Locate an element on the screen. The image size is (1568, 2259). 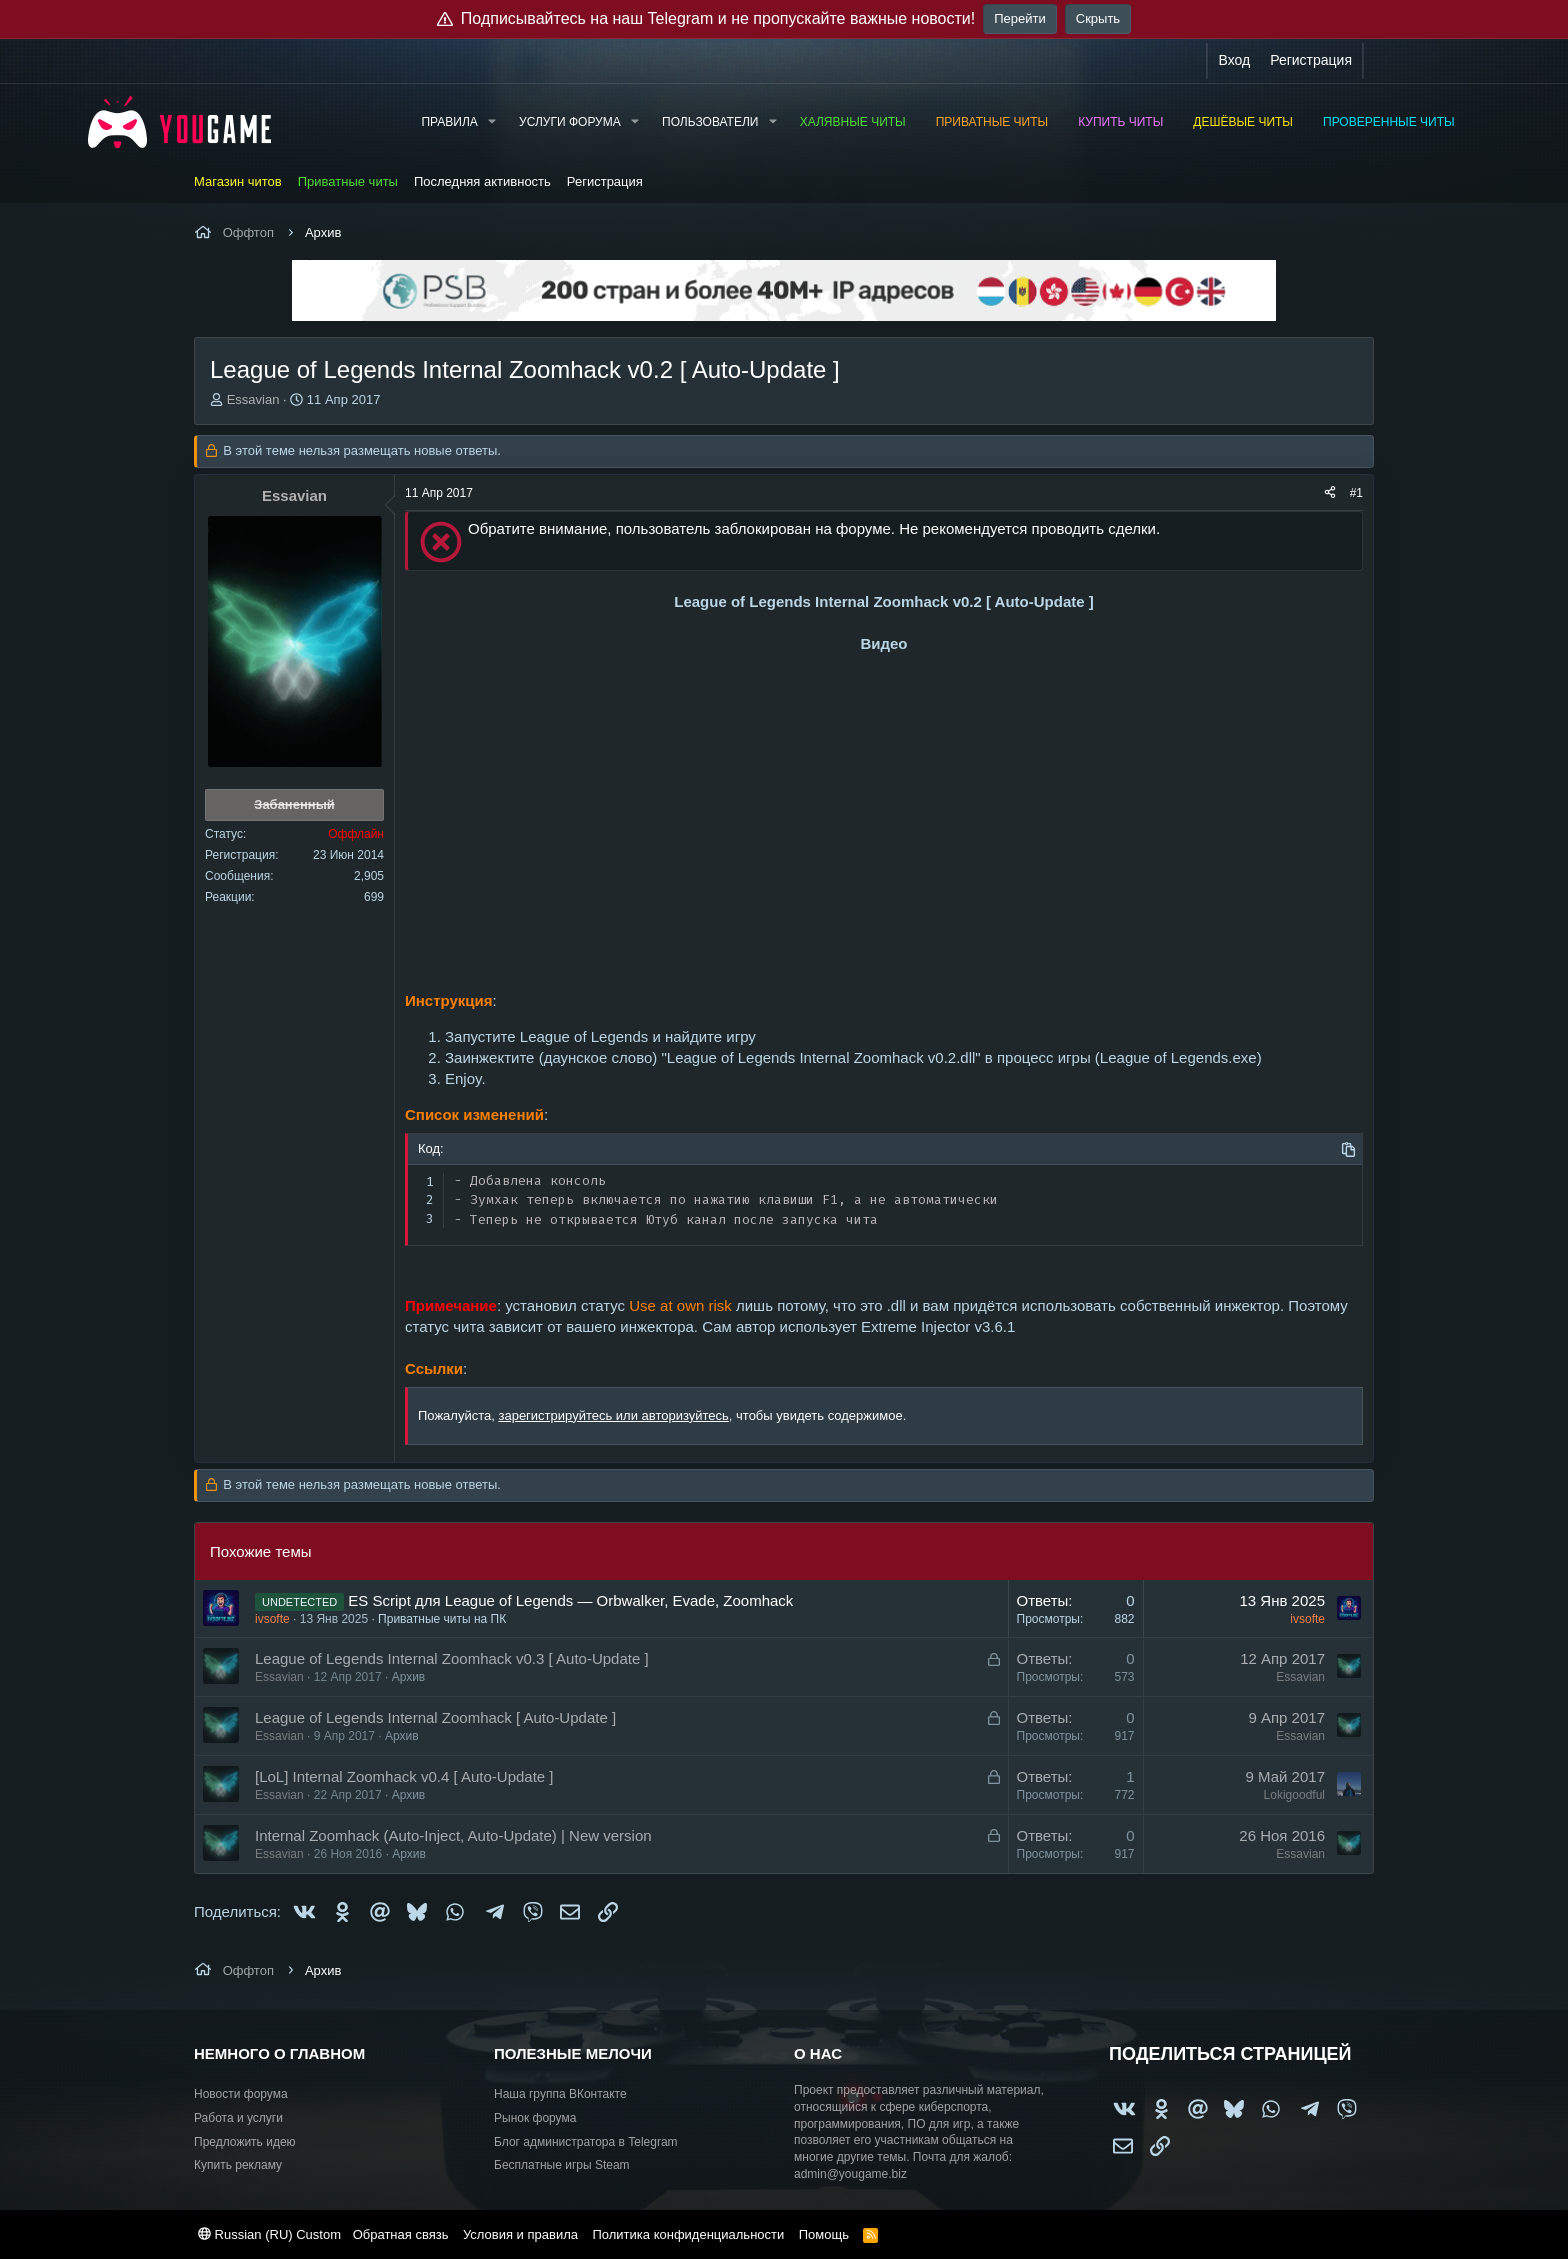
Халявные читы is located at coordinates (853, 122).